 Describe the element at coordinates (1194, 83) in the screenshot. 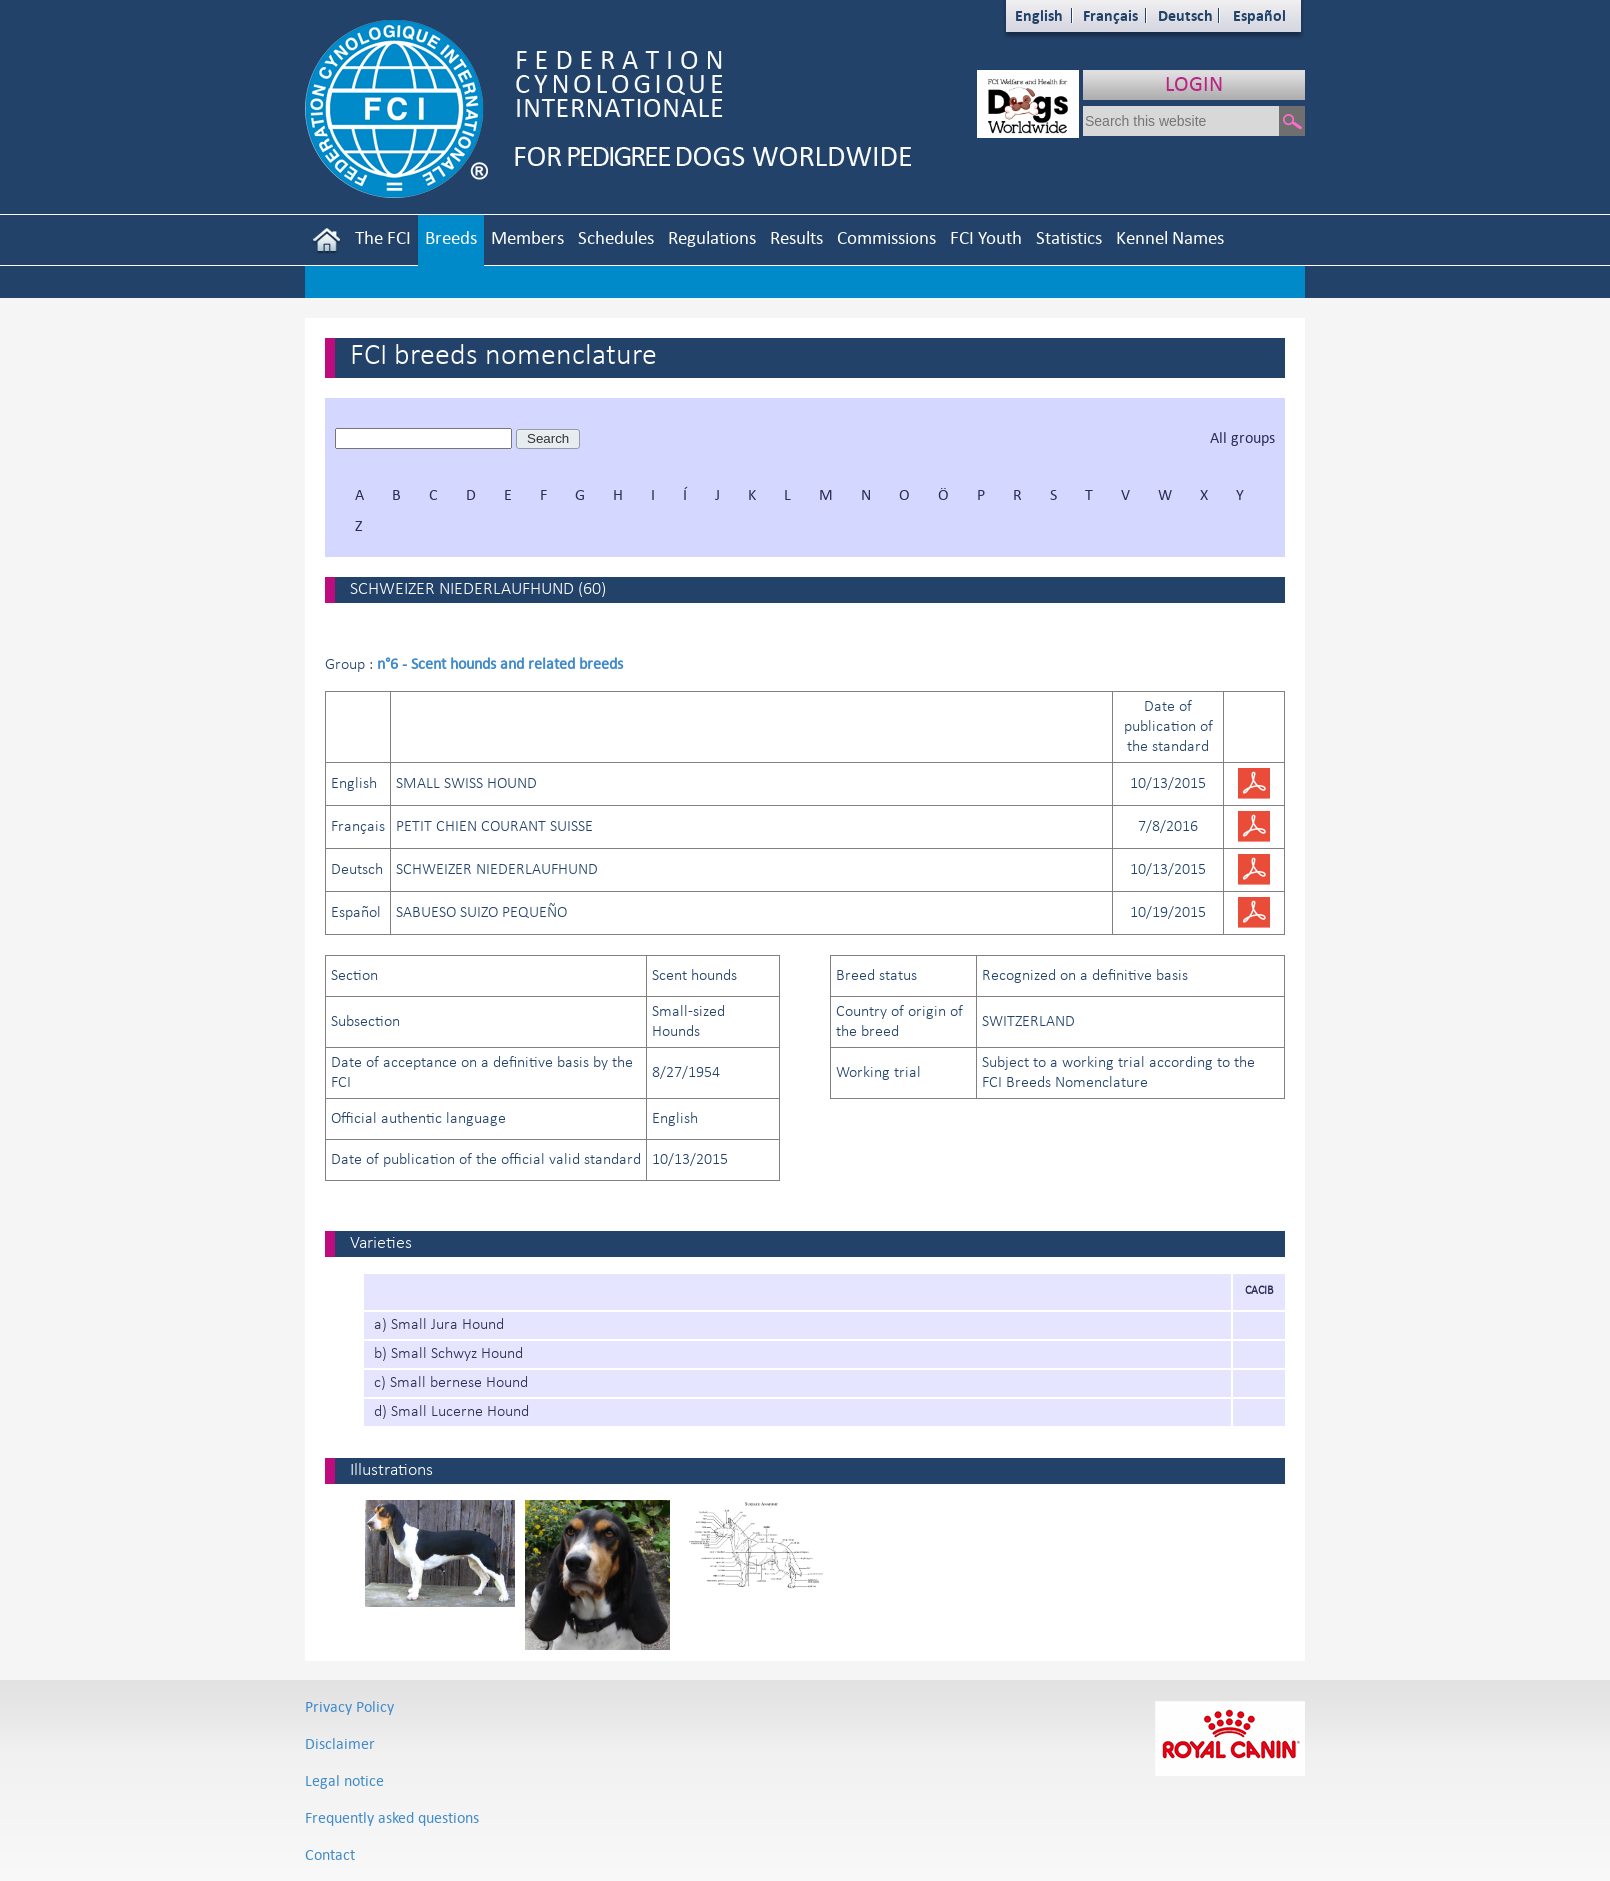

I see `LOGIN` at that location.